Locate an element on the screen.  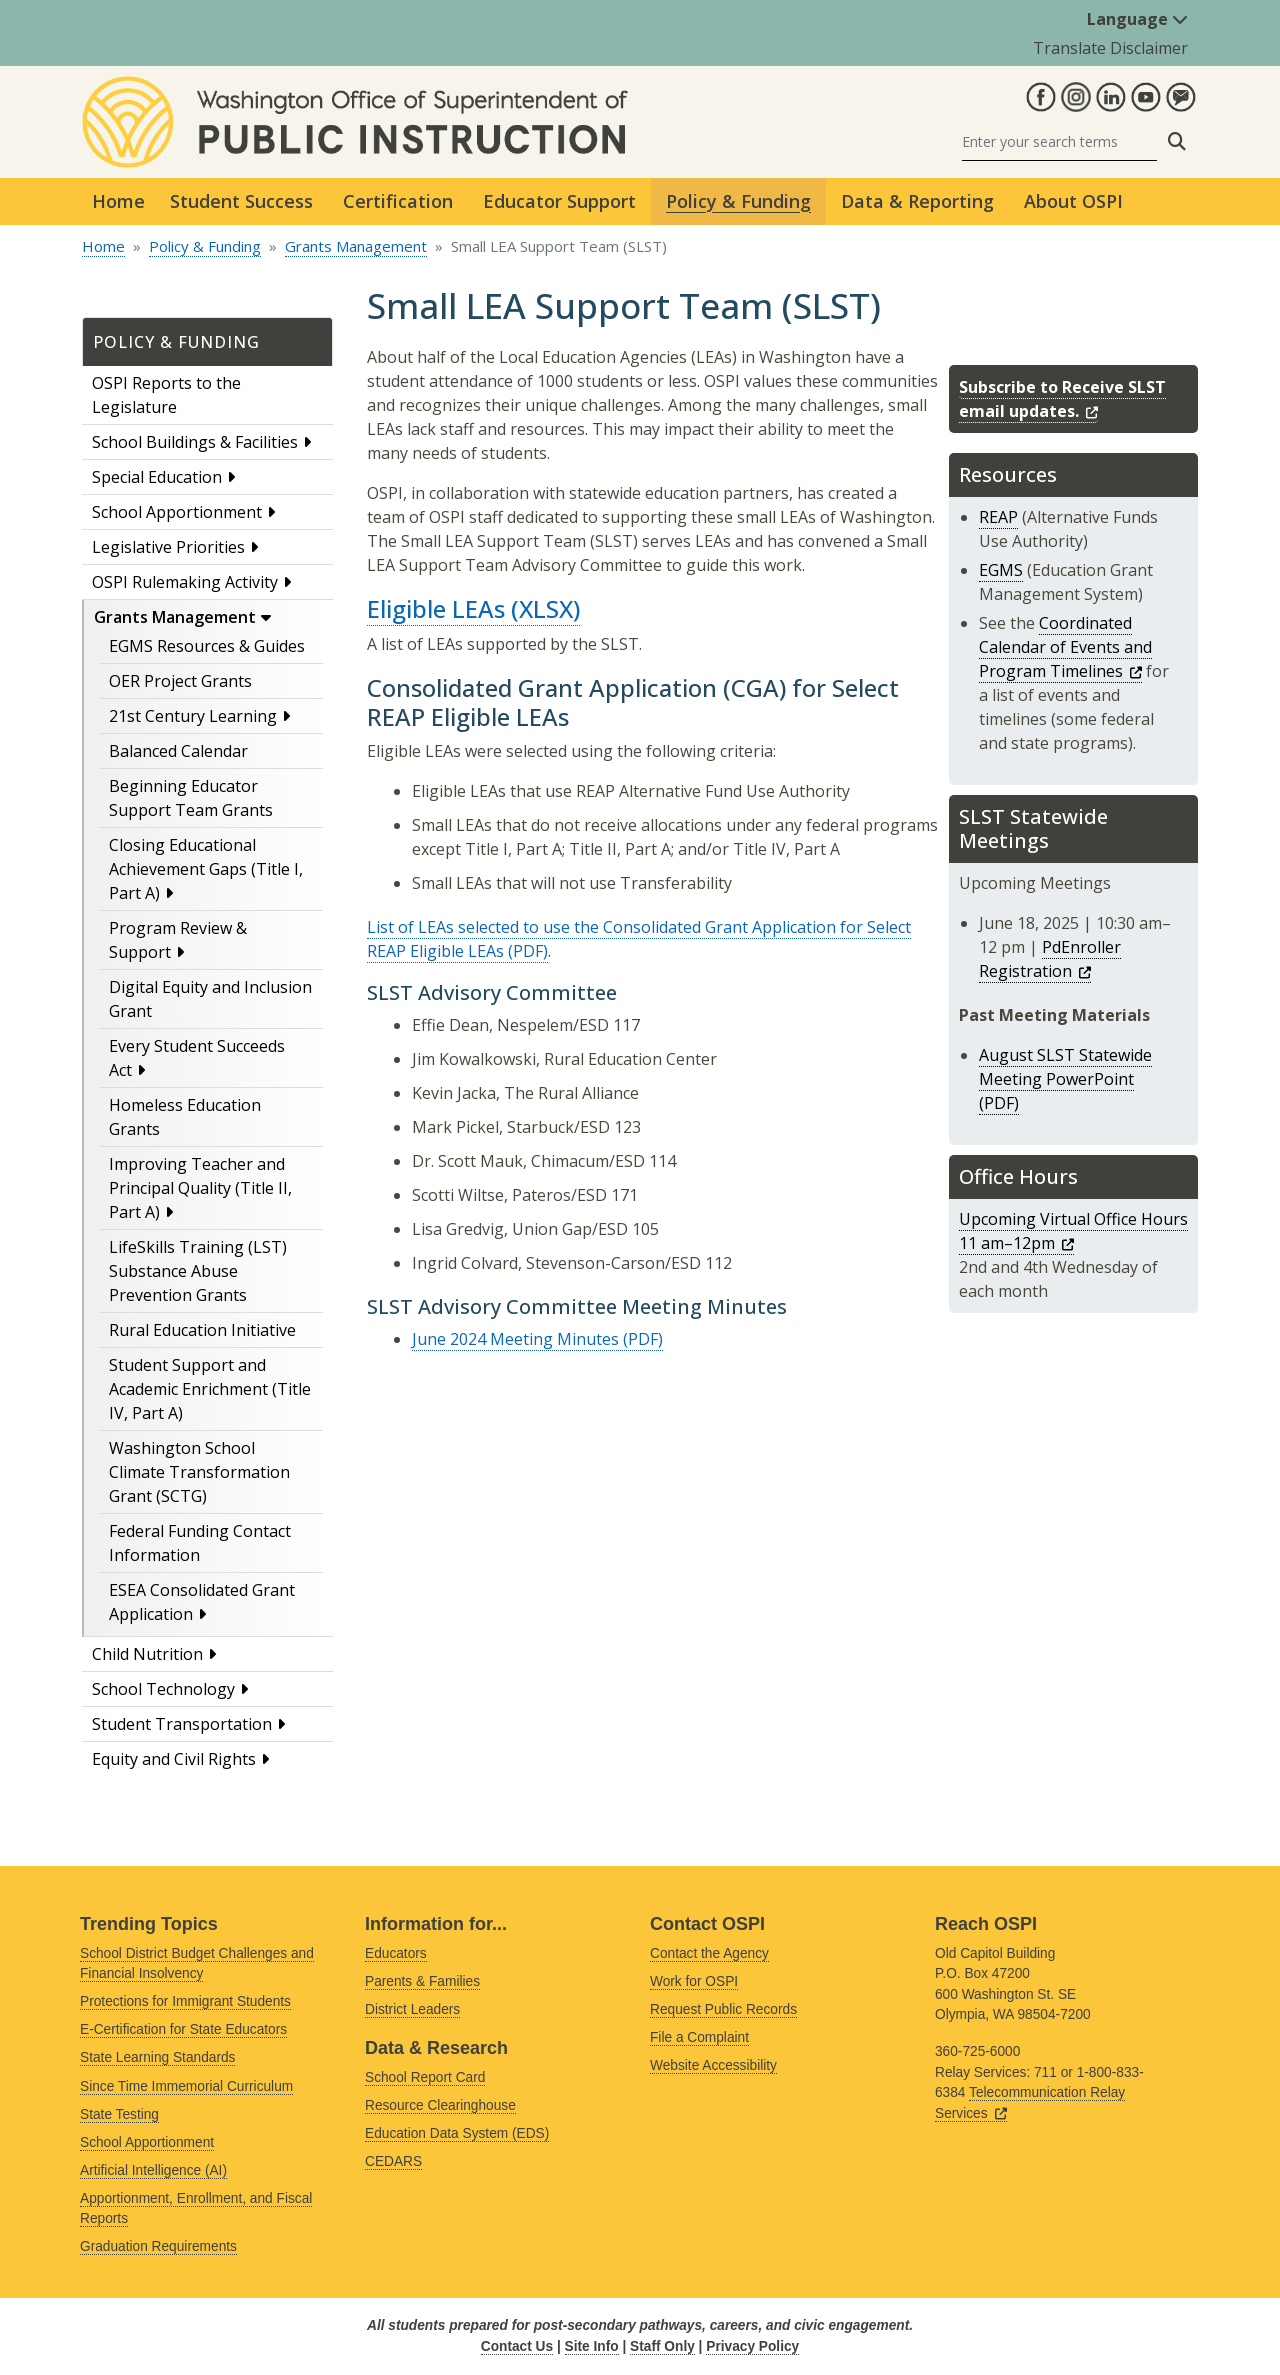
About OSPI [button] is located at coordinates (1073, 201).